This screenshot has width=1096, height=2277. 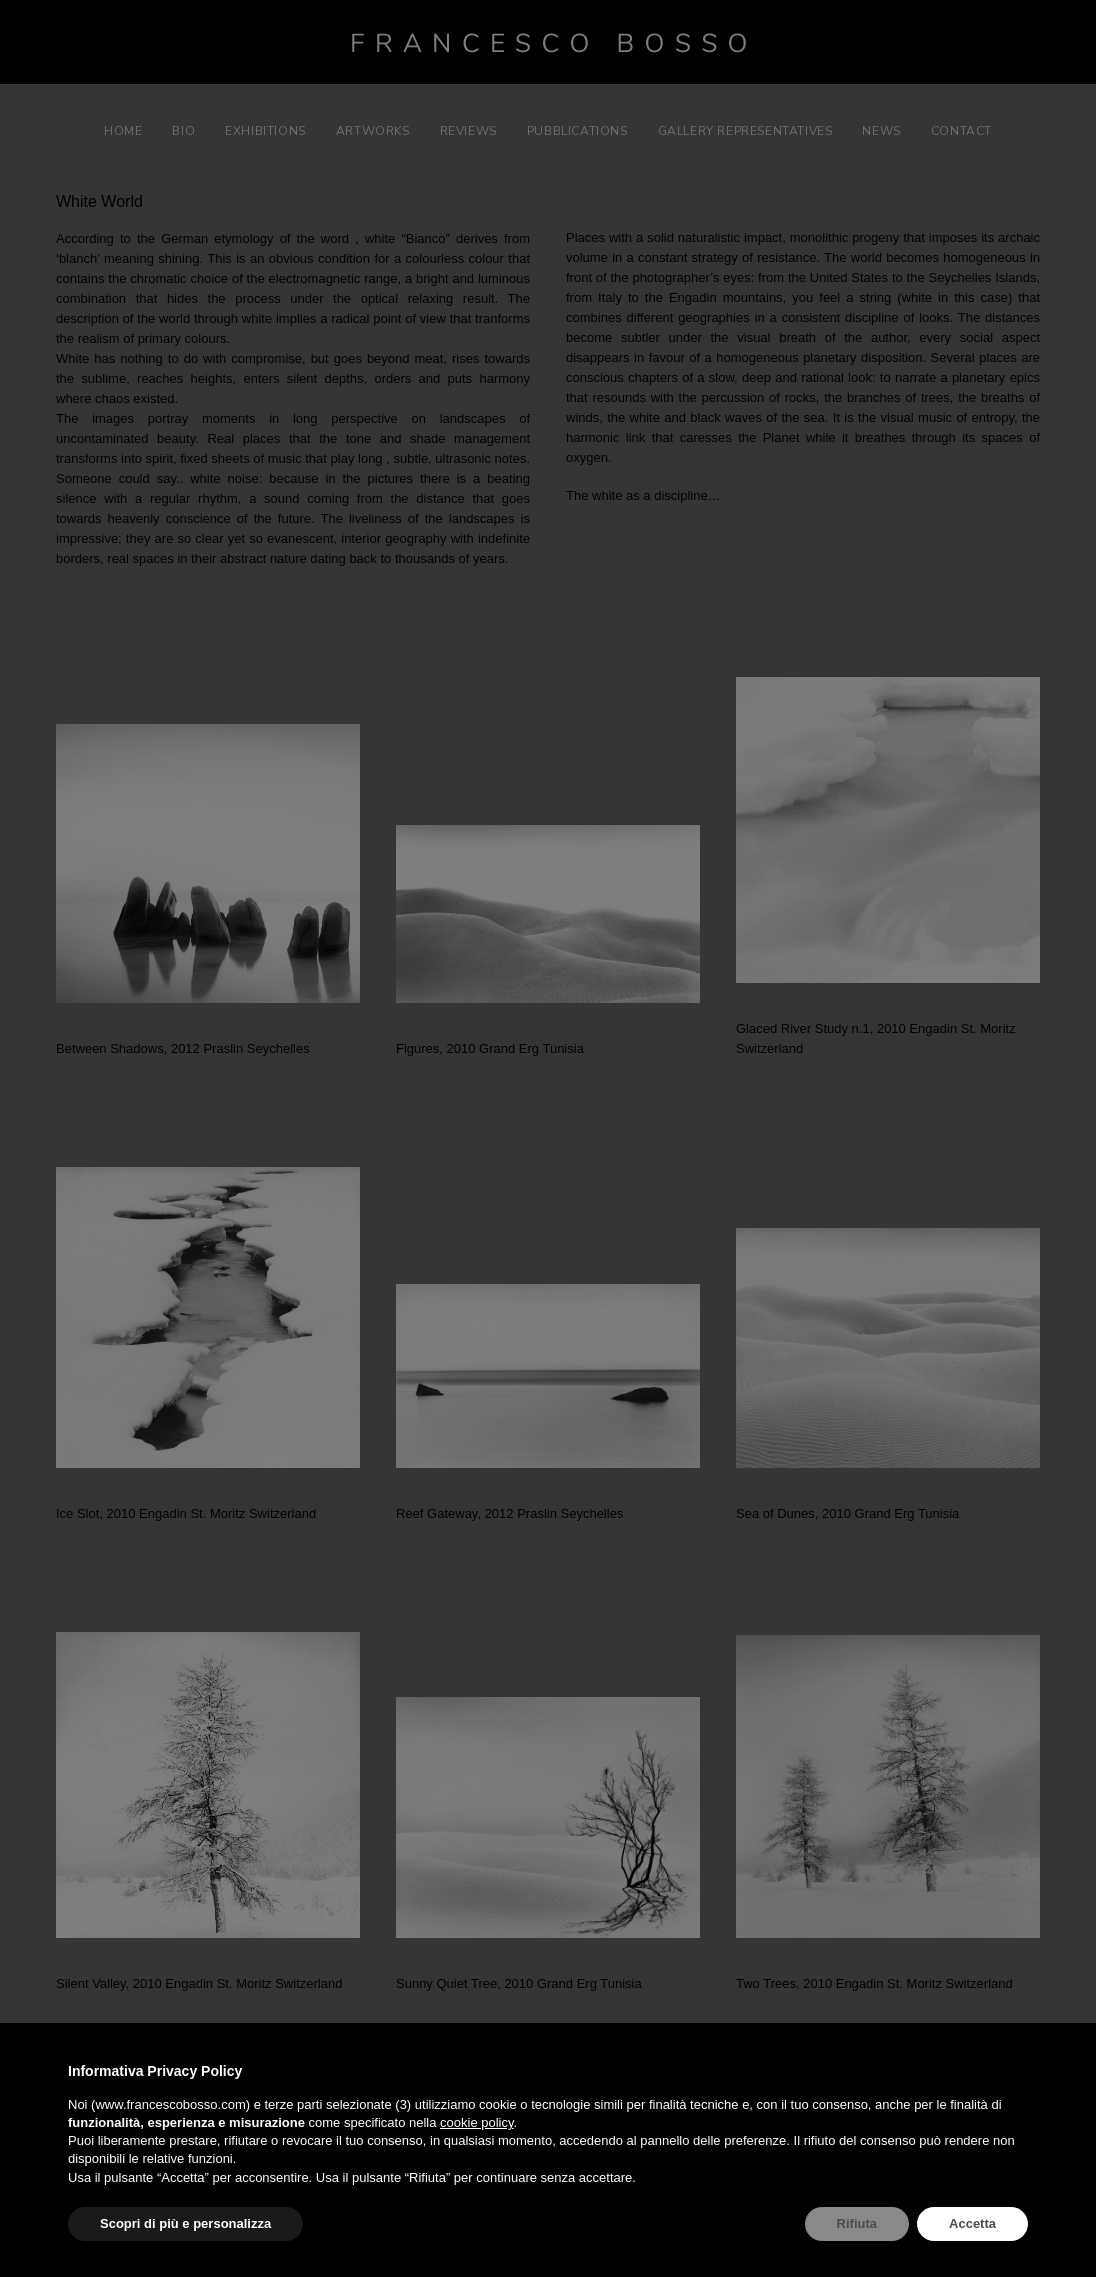 I want to click on Scopri di più e personalizza [button], so click(x=185, y=2223).